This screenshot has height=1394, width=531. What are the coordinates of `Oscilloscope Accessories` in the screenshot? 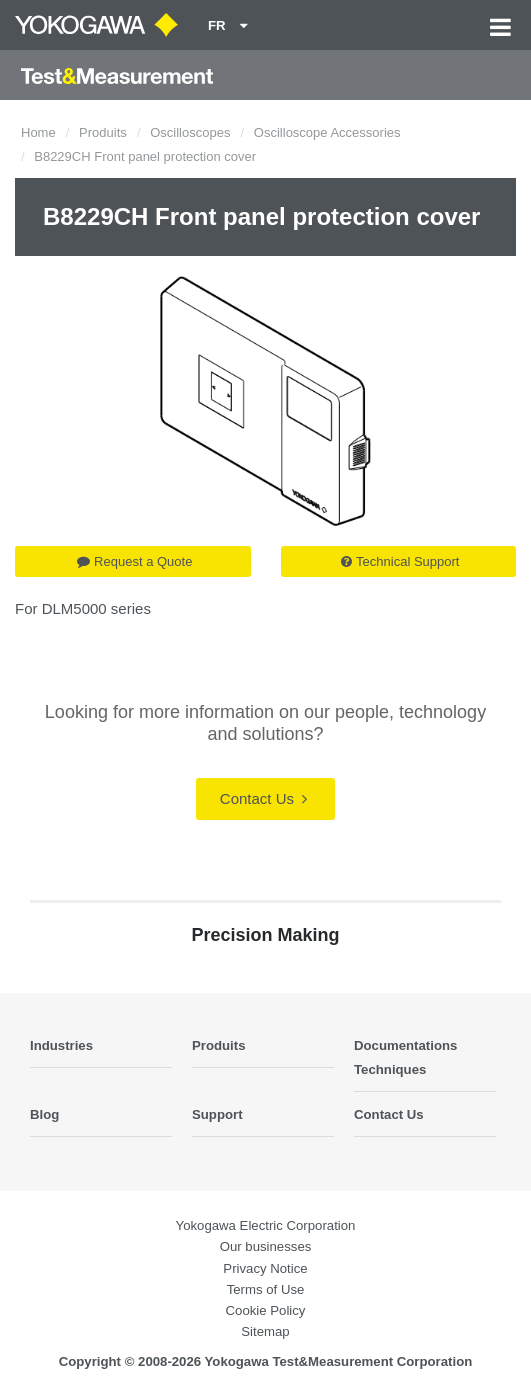 It's located at (327, 132).